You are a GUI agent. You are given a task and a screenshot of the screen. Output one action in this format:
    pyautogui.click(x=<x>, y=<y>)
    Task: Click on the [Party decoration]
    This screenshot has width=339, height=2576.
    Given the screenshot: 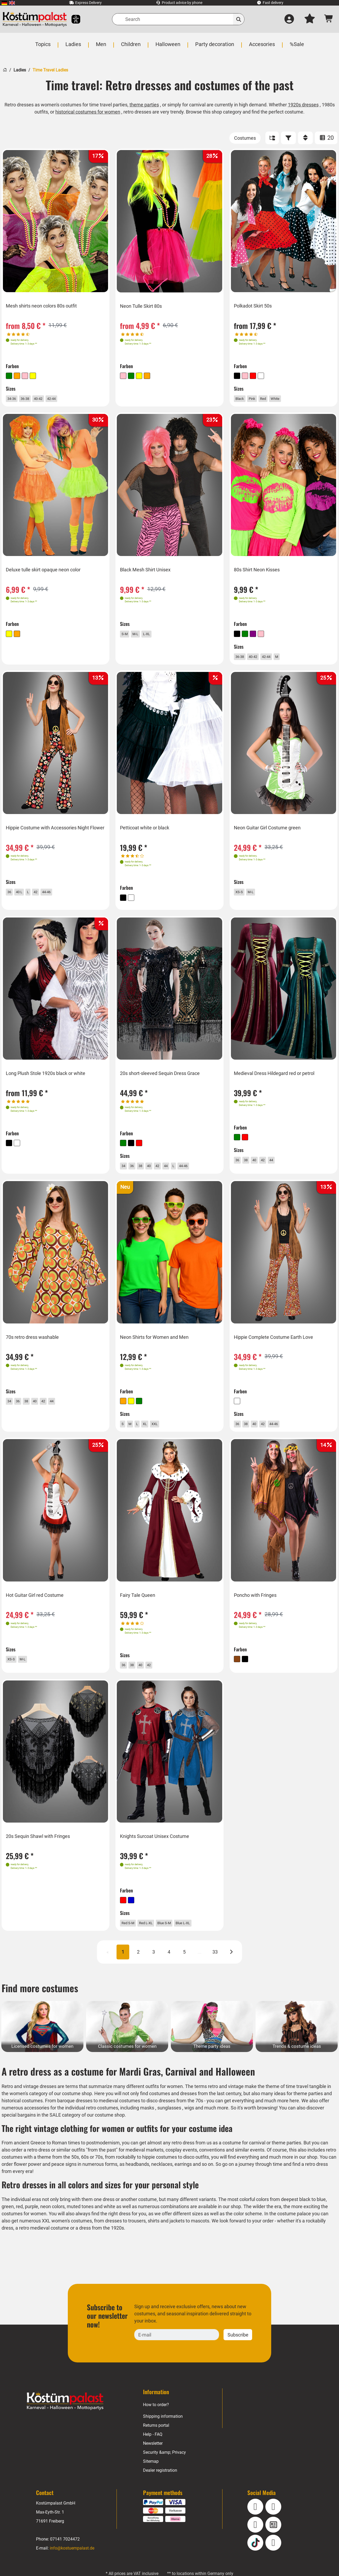 What is the action you would take?
    pyautogui.click(x=214, y=47)
    